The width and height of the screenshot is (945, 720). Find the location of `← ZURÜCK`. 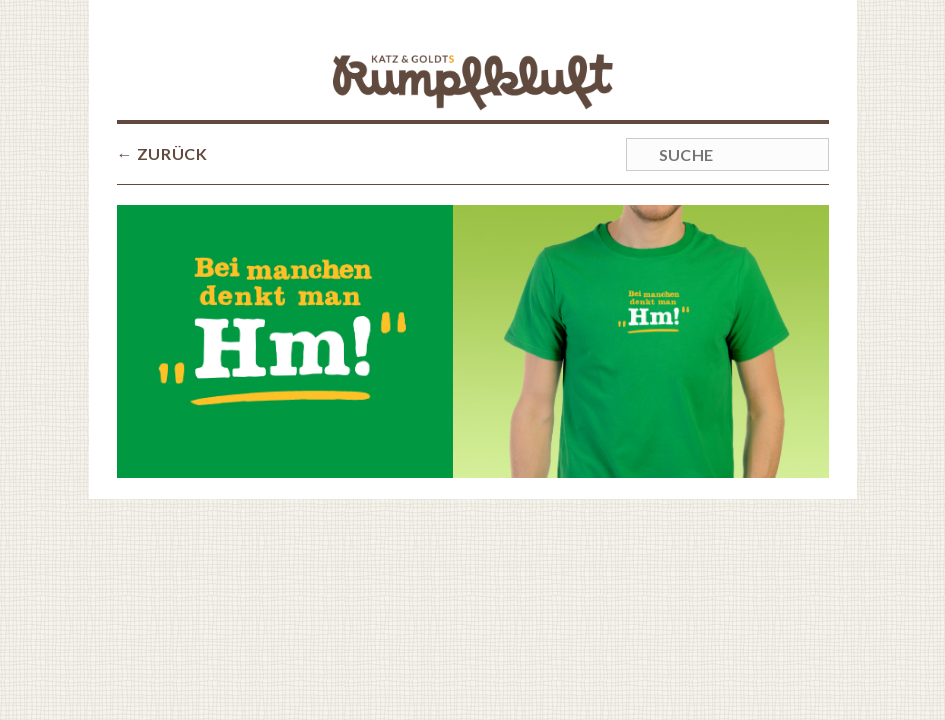

← ZURÜCK is located at coordinates (162, 153).